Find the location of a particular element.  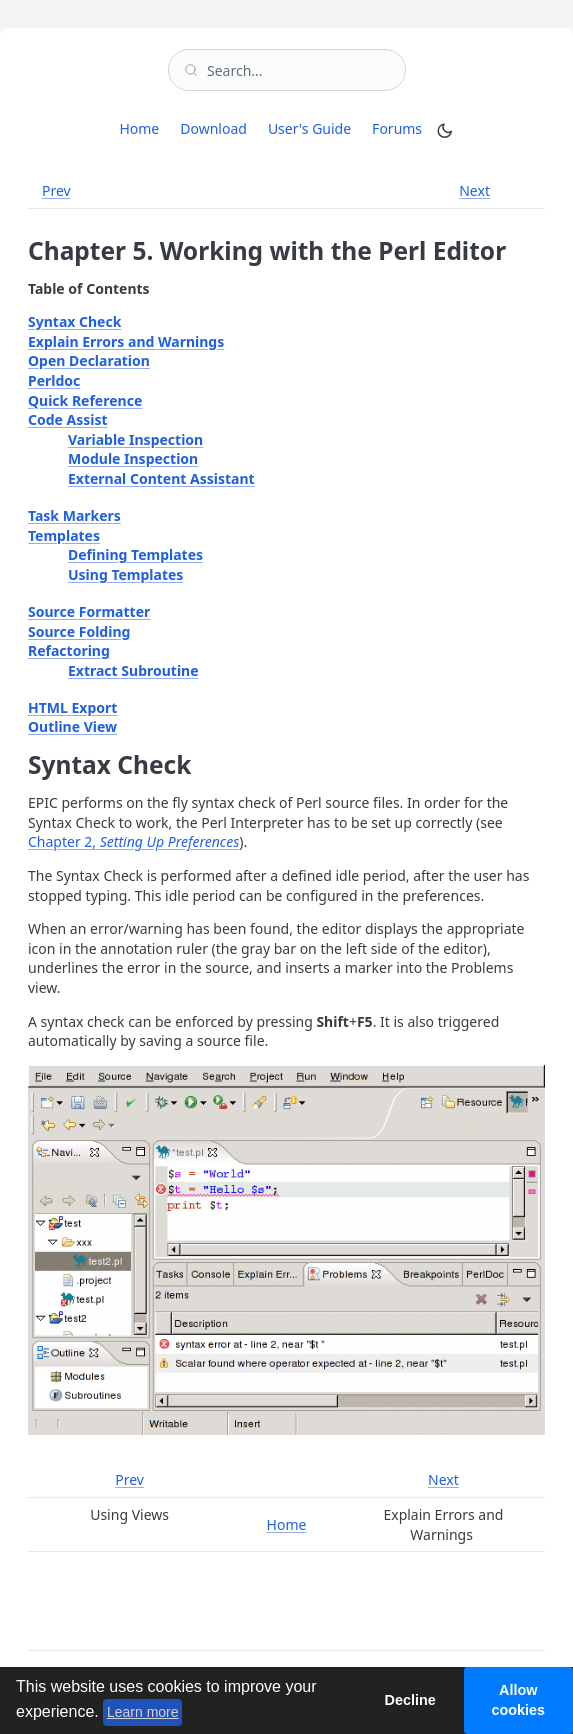

Chapter 2, is located at coordinates (133, 841).